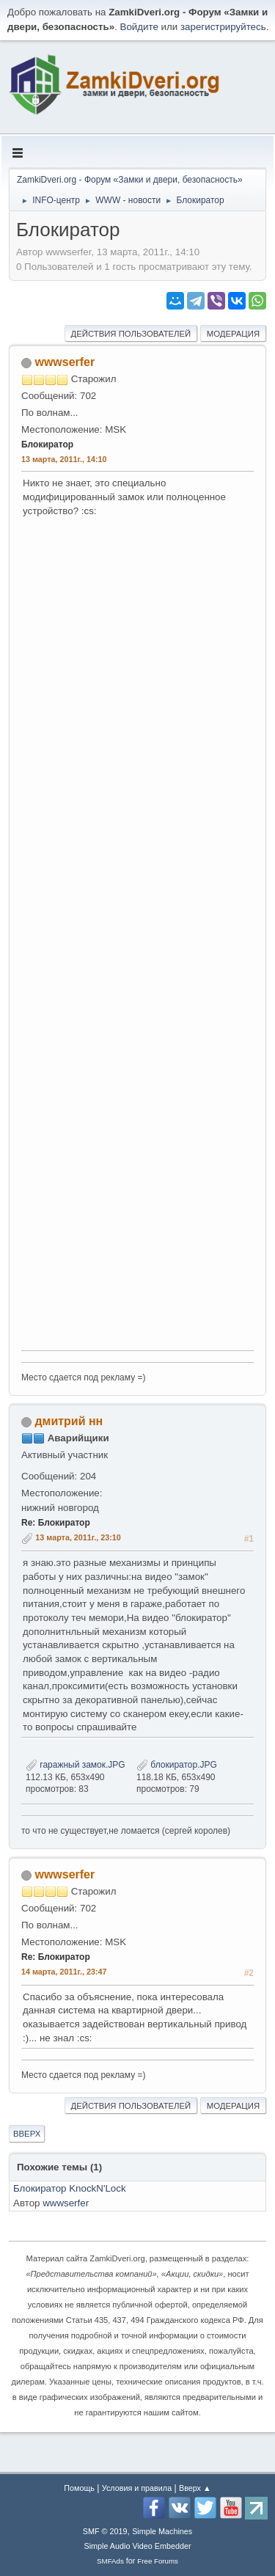 The width and height of the screenshot is (275, 2576). I want to click on wwwserfer, so click(64, 362).